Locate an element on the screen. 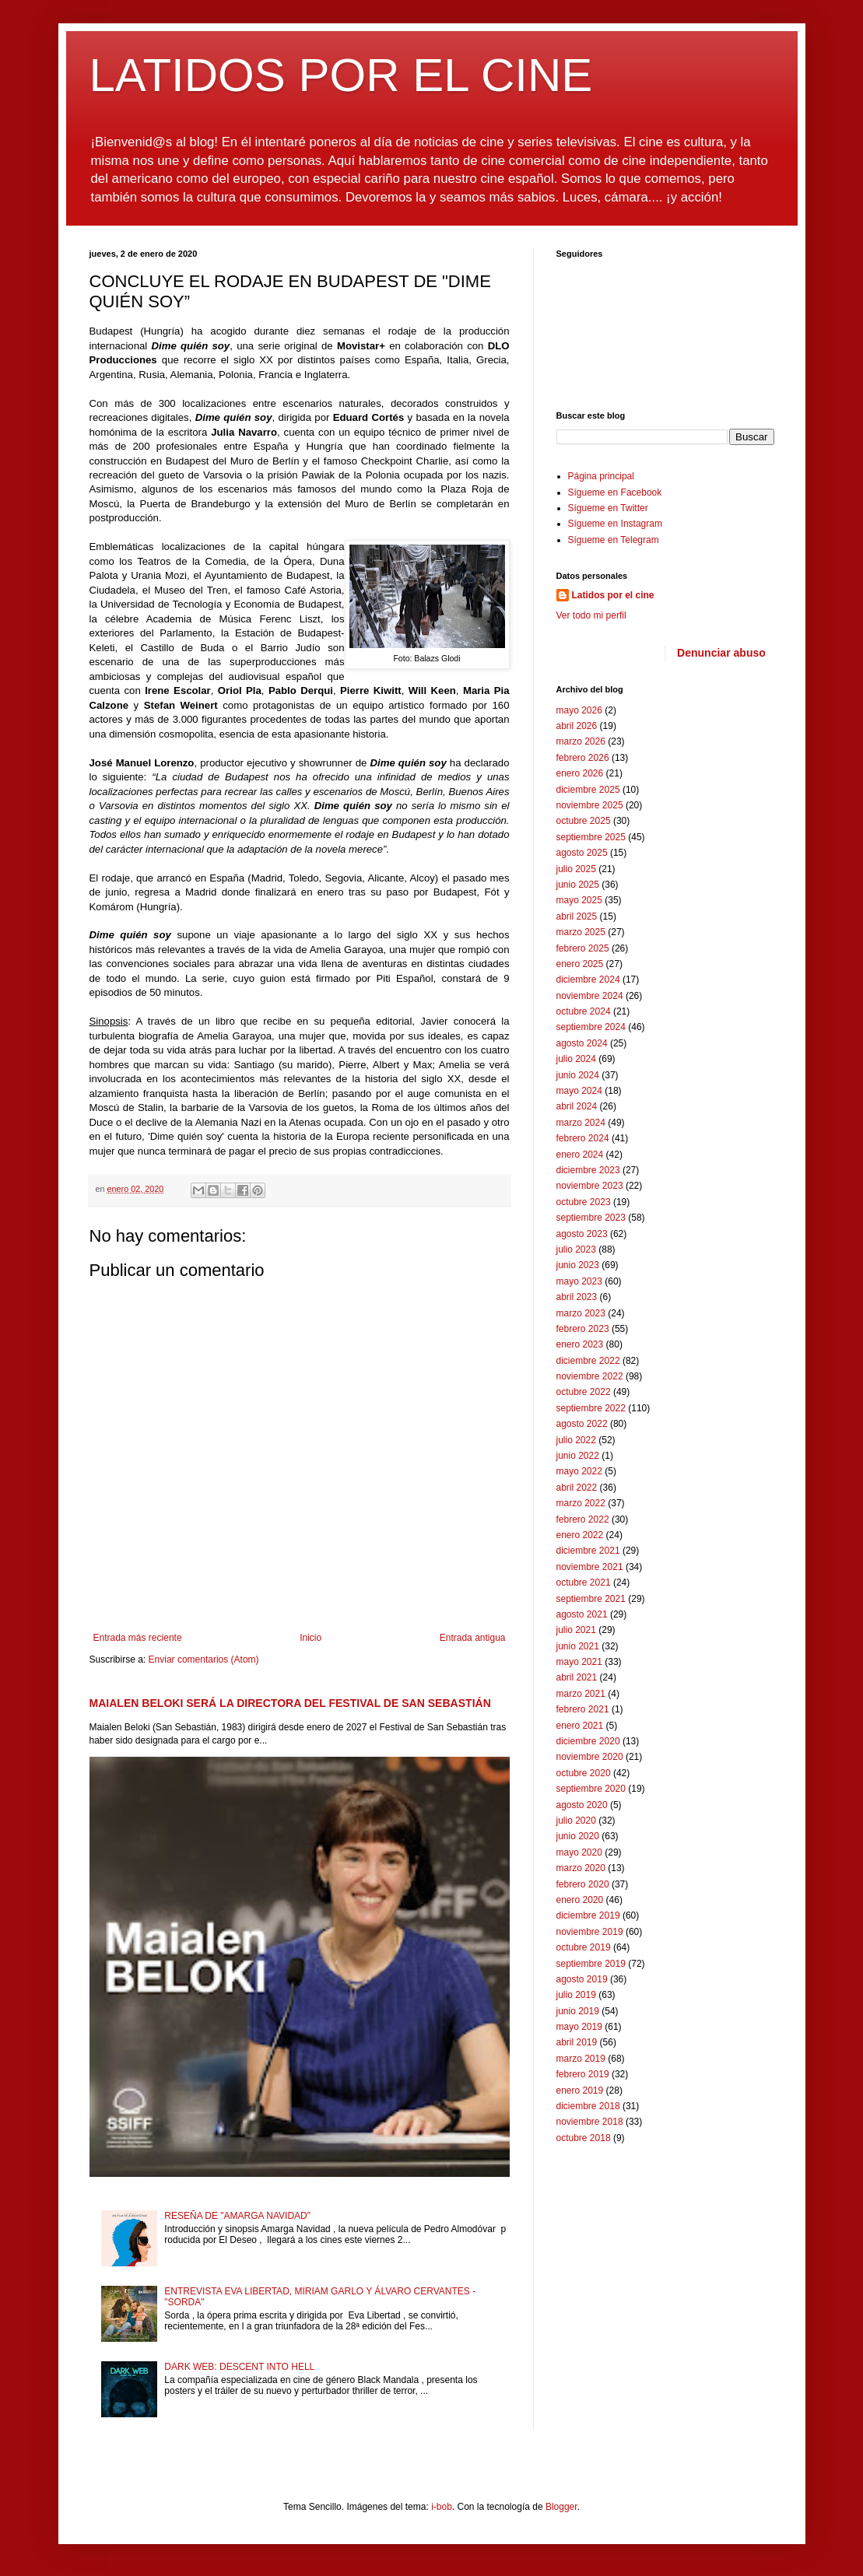 Image resolution: width=863 pixels, height=2576 pixels. mayo 2020 is located at coordinates (579, 1852).